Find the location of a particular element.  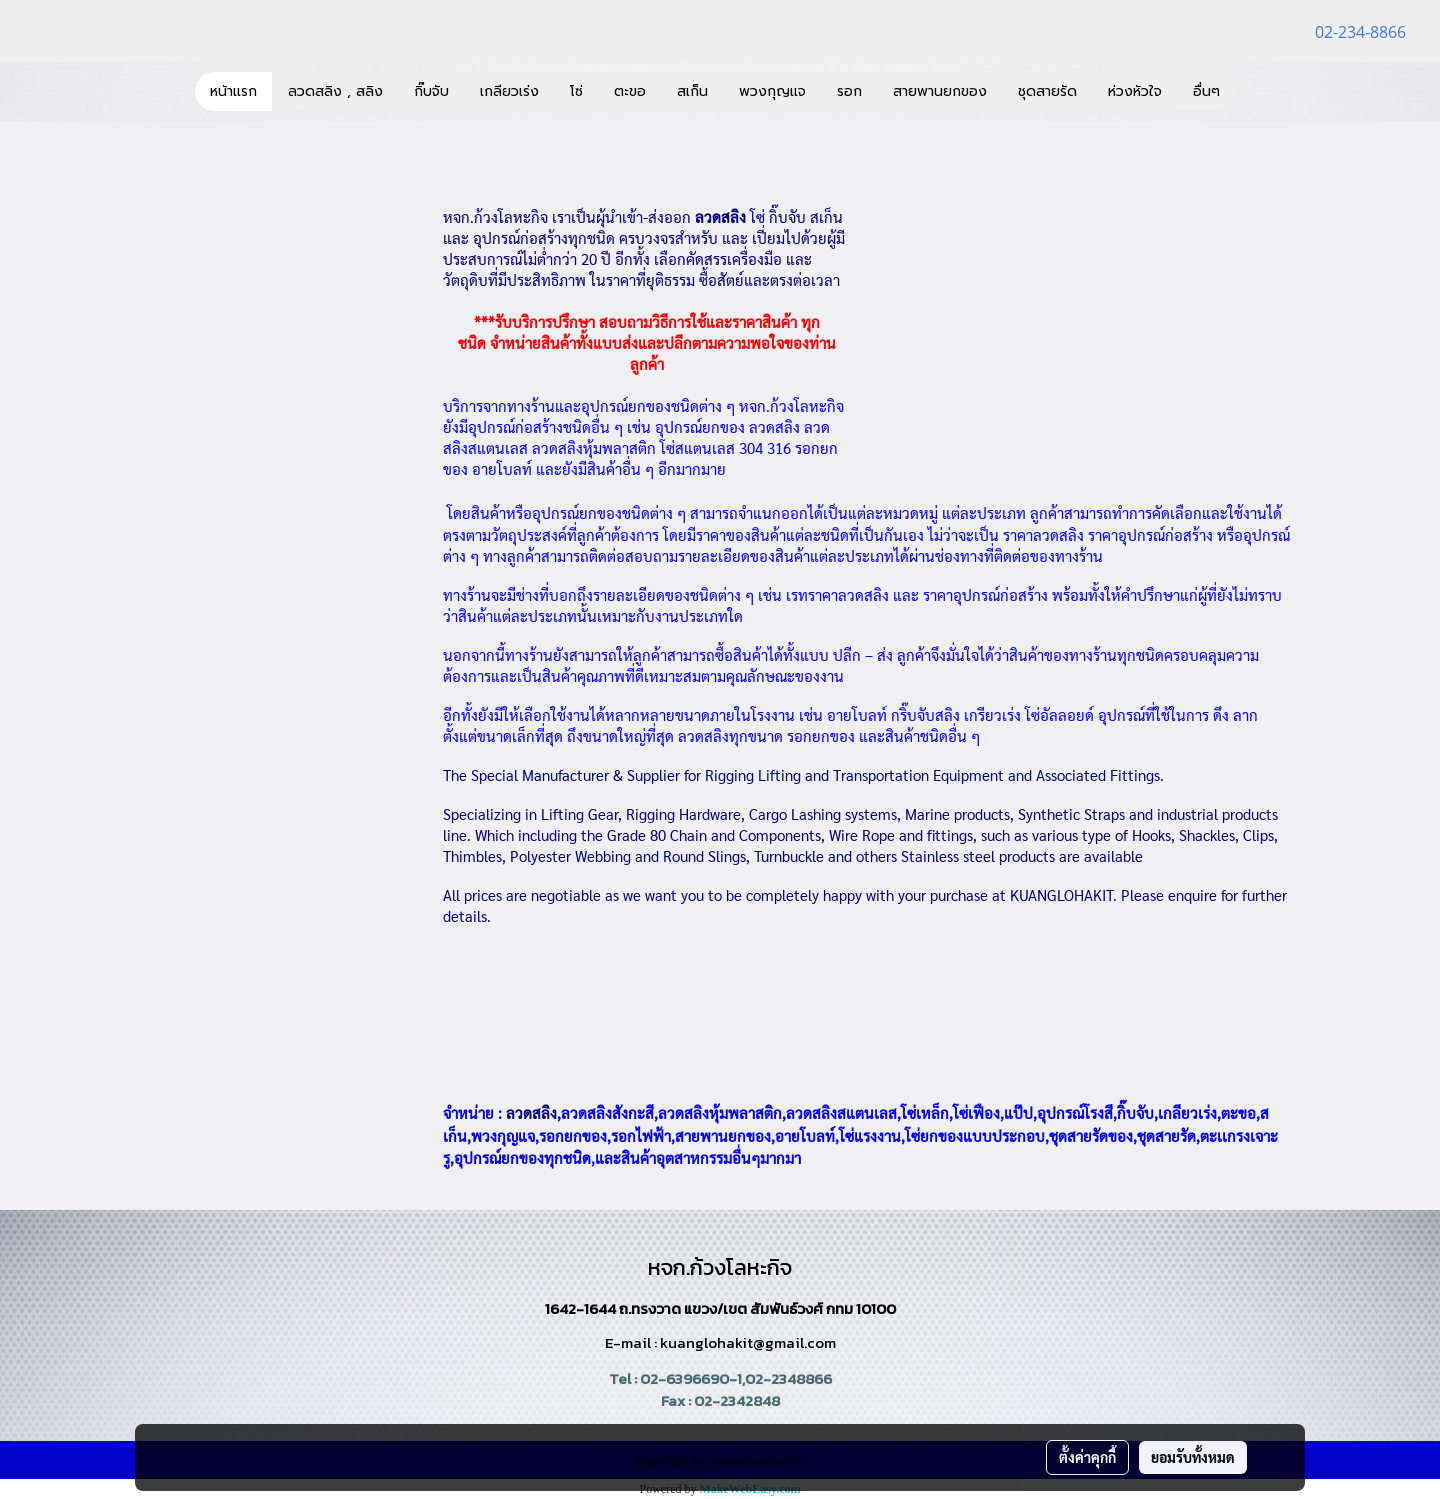

สเก็น is located at coordinates (692, 91).